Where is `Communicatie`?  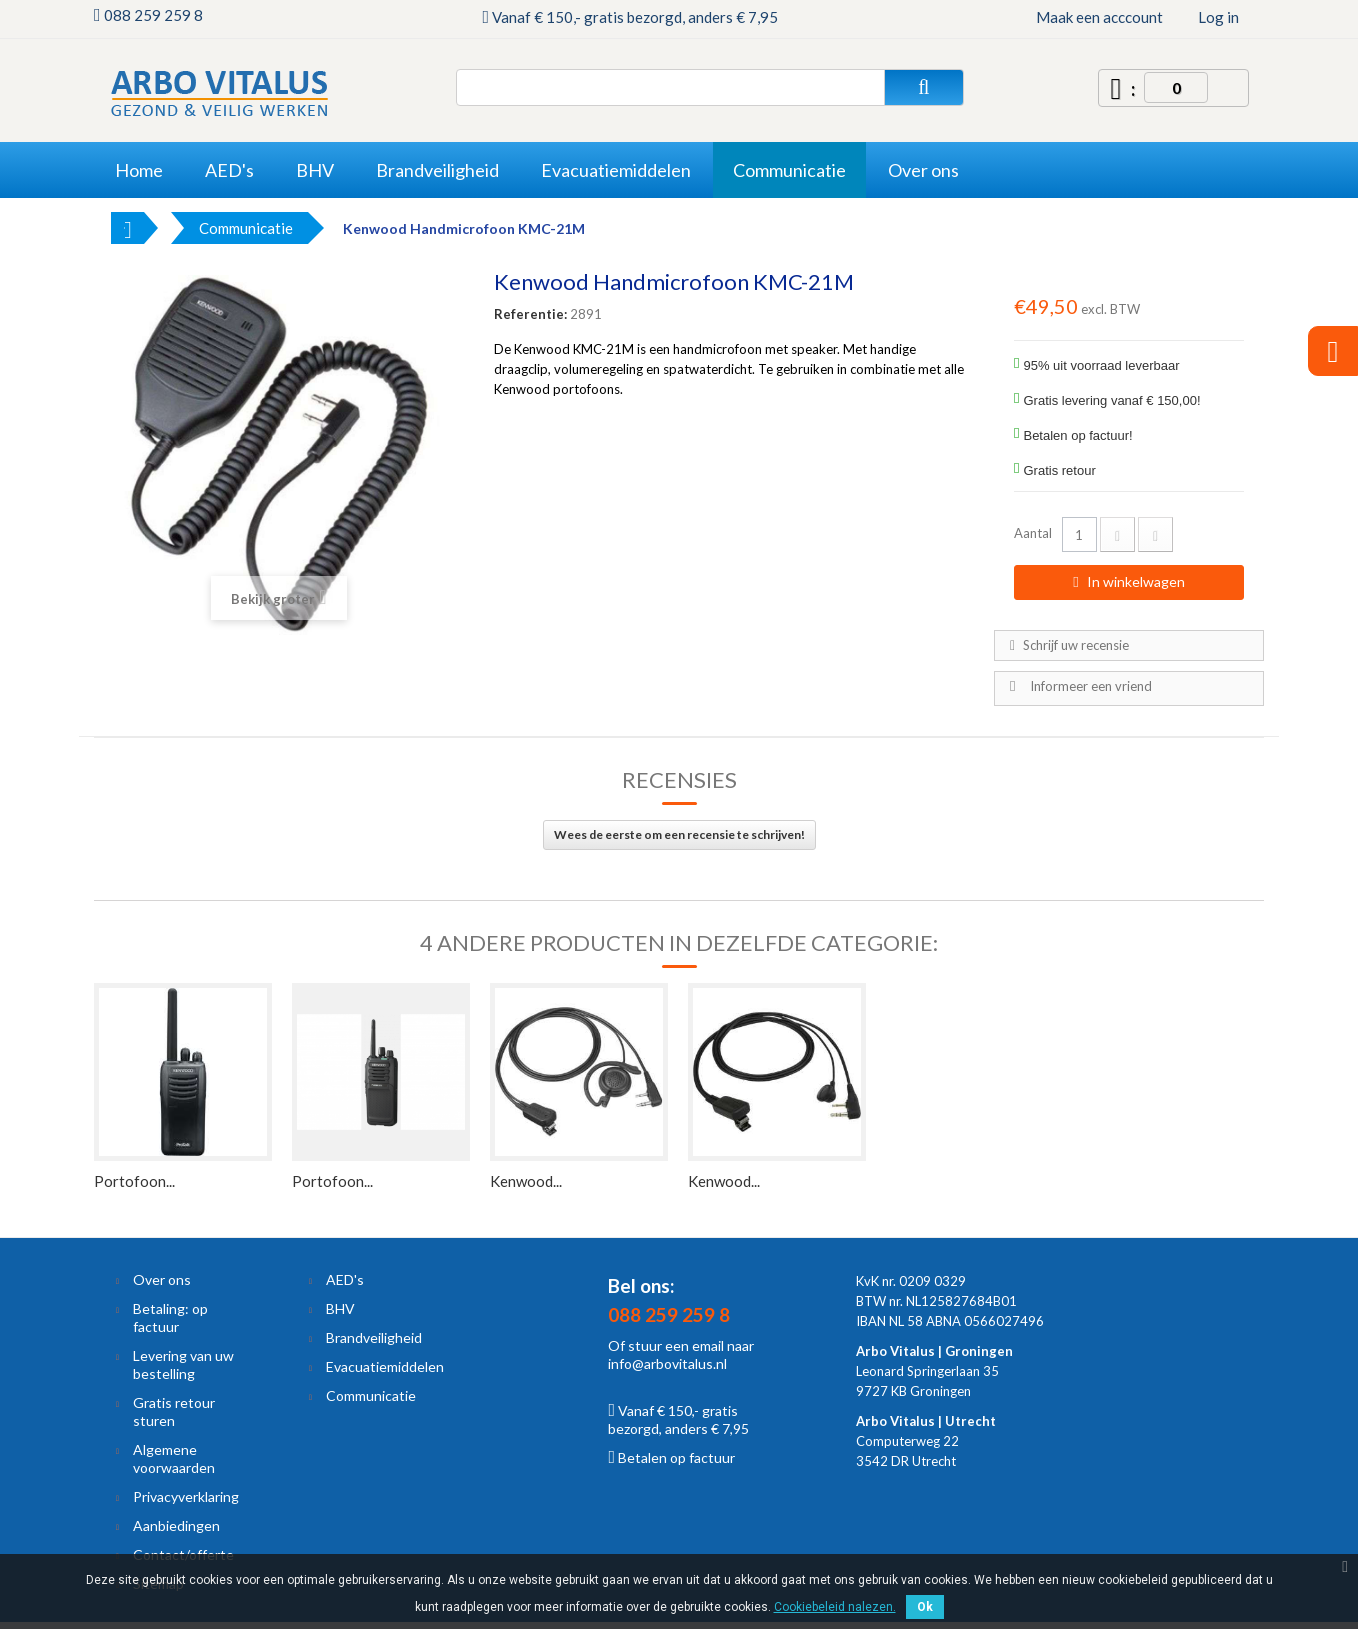
Communicatie is located at coordinates (371, 1395).